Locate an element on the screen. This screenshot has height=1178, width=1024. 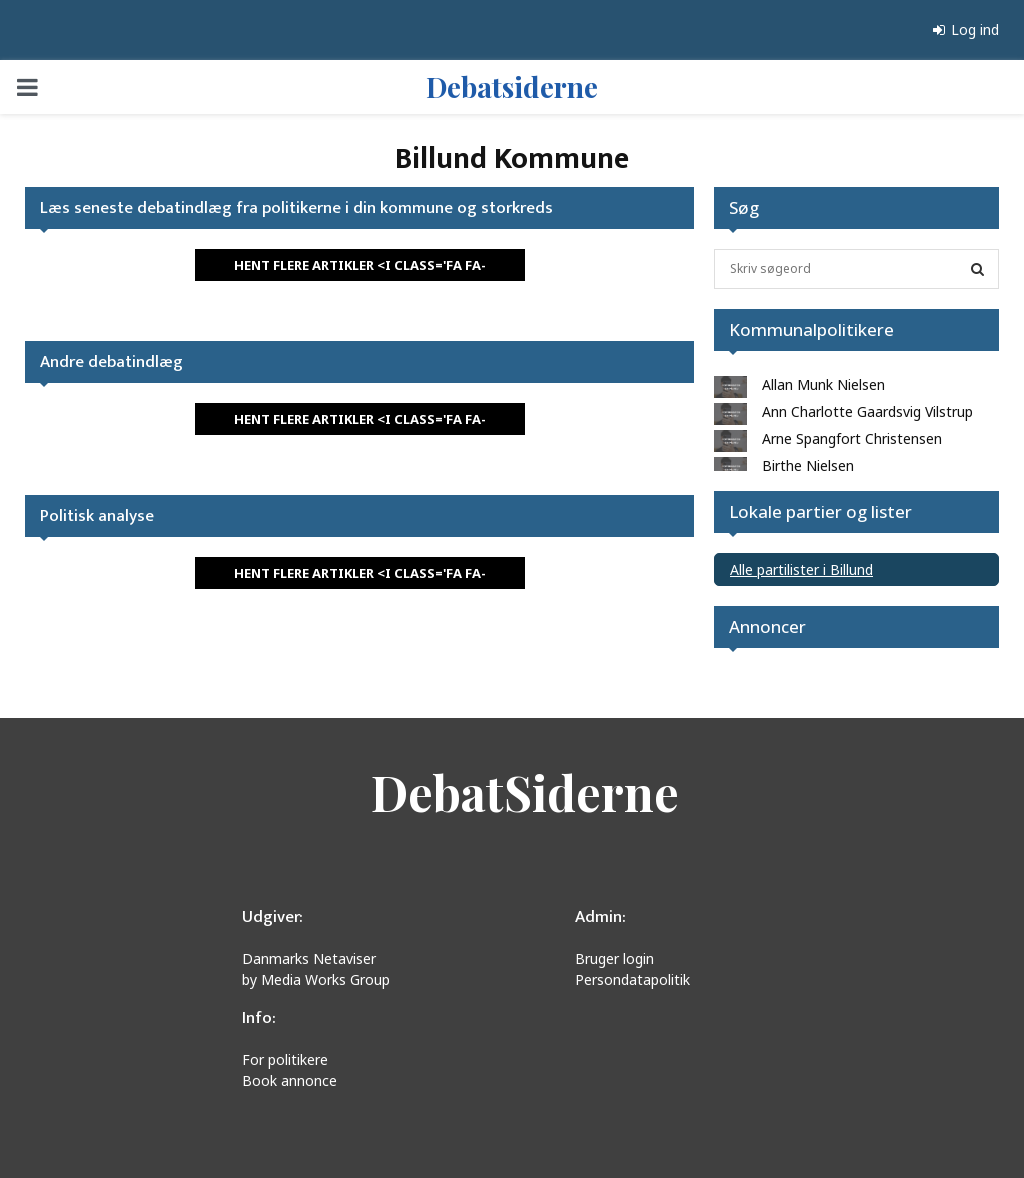
Arne Spangfort Christensen is located at coordinates (852, 438).